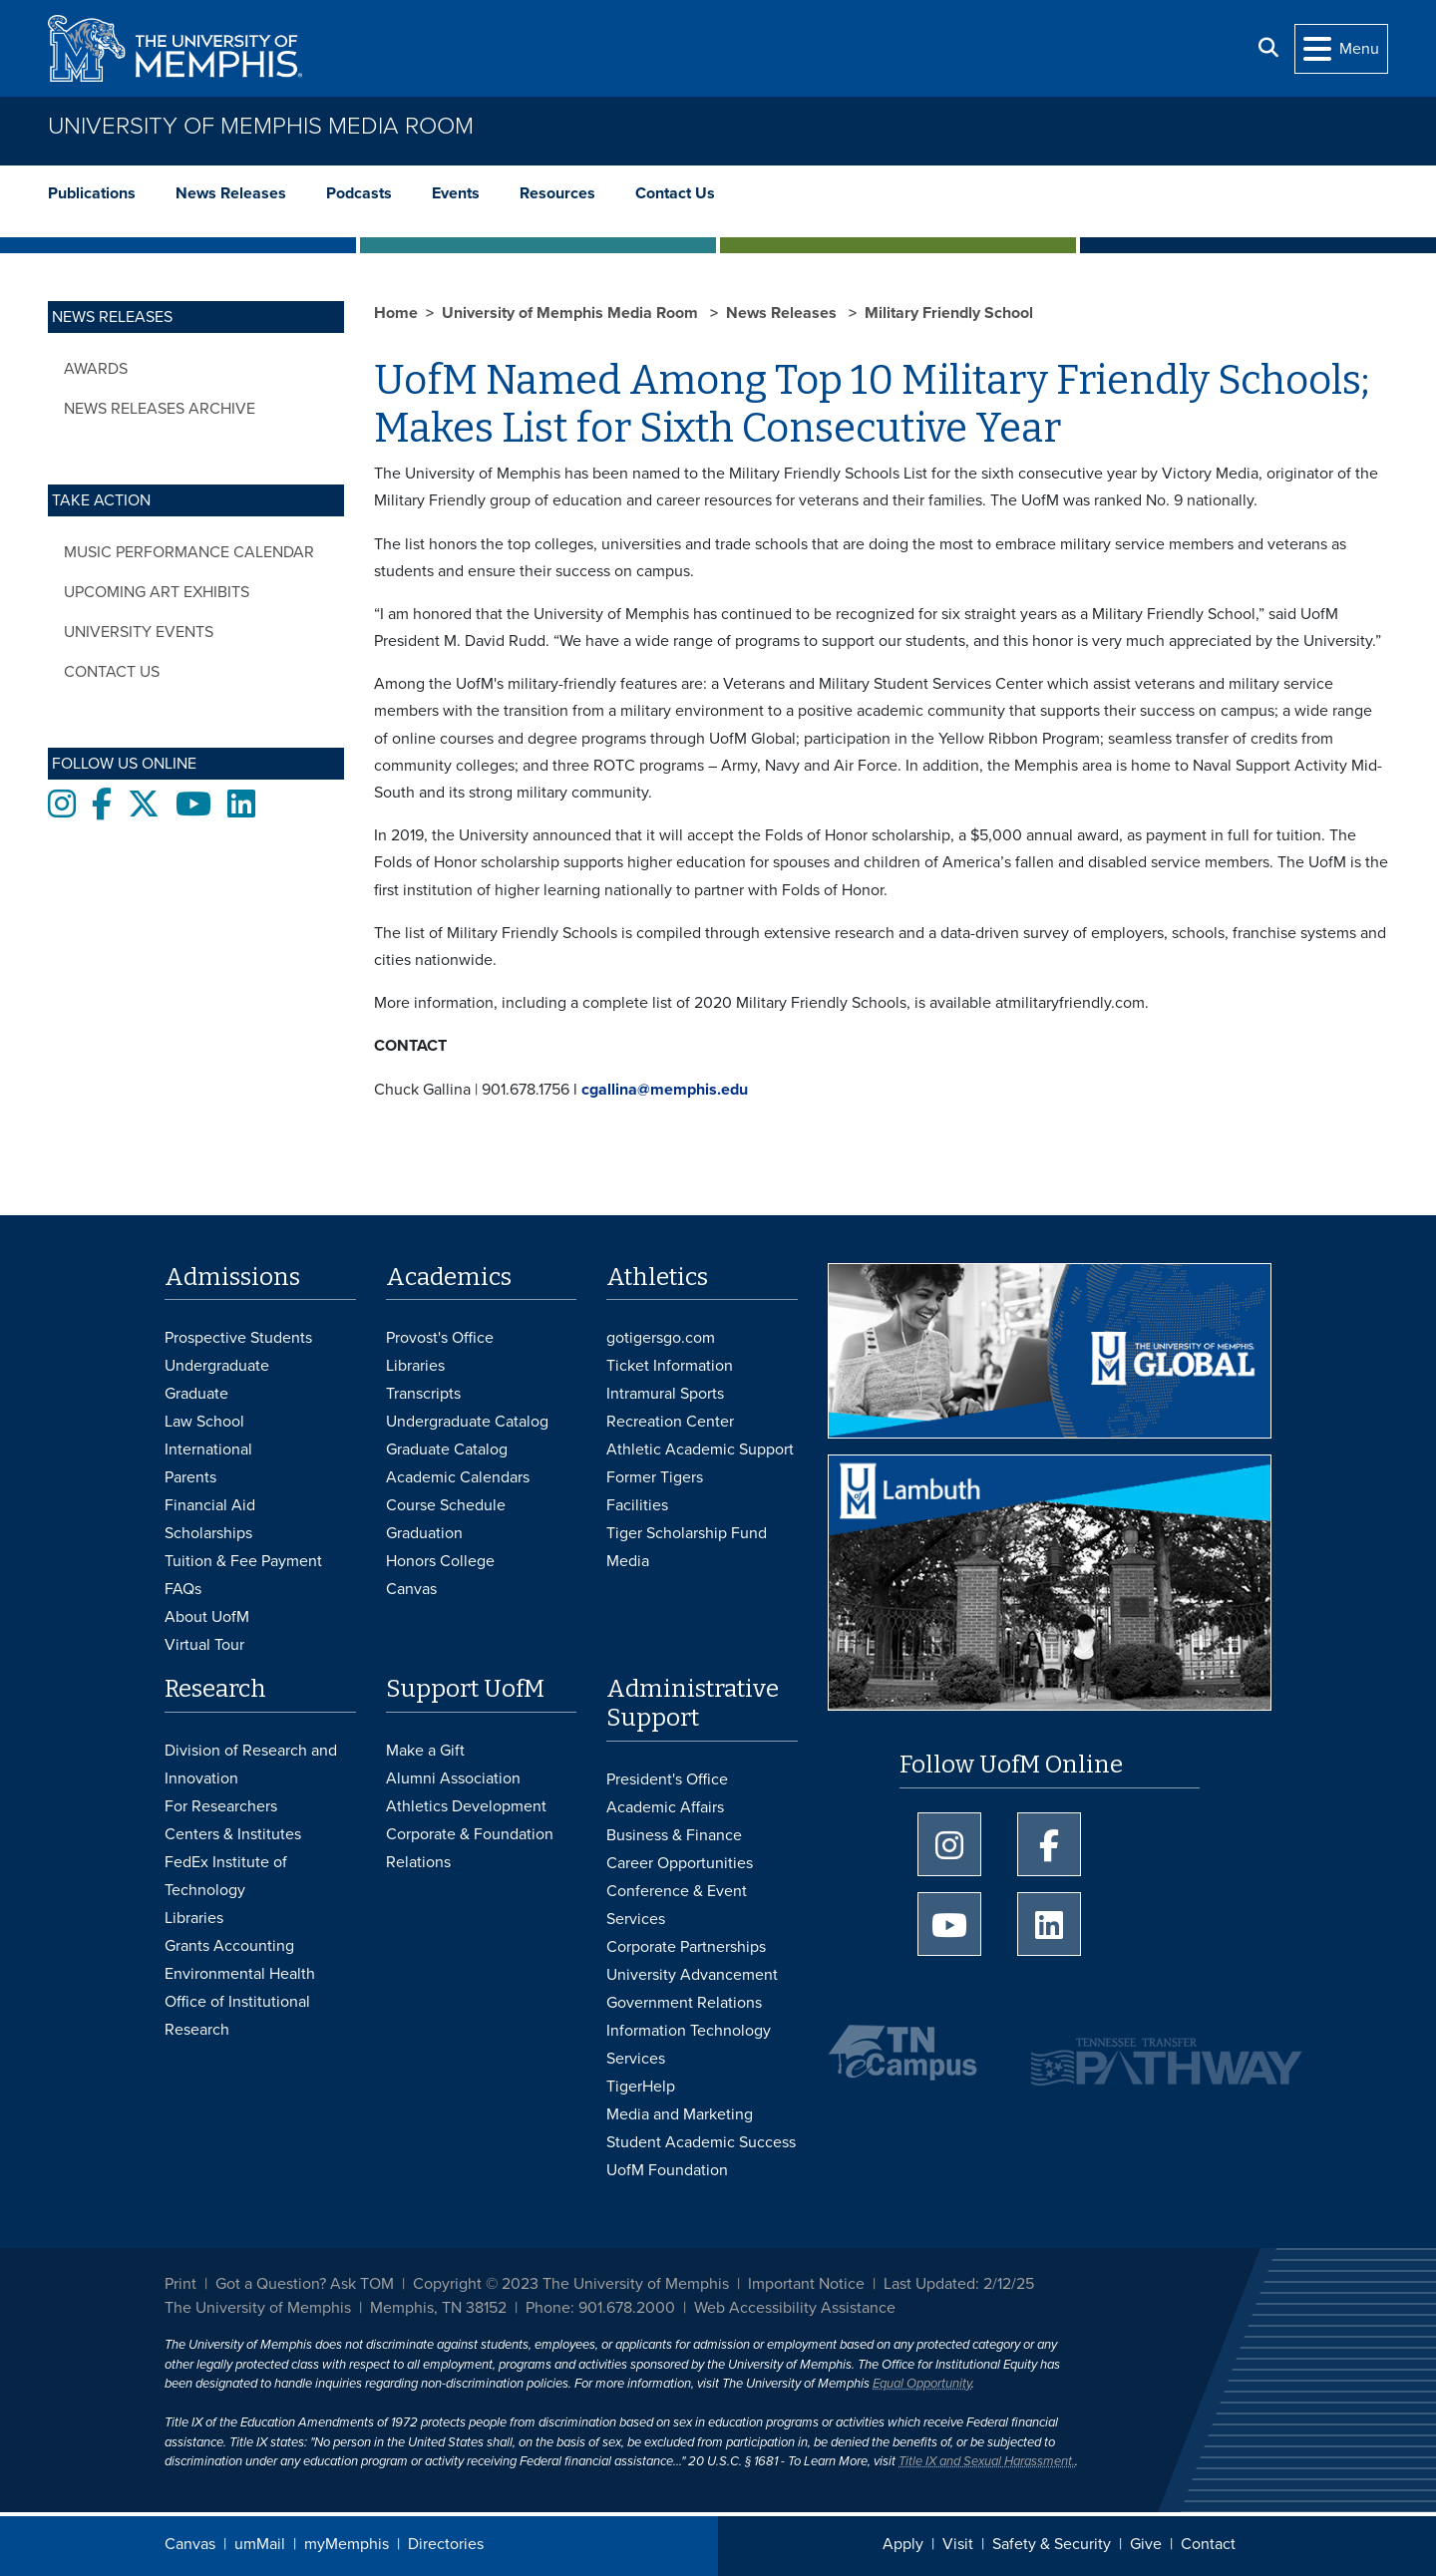 This screenshot has width=1436, height=2576. Describe the element at coordinates (446, 1505) in the screenshot. I see `Course Schedule` at that location.